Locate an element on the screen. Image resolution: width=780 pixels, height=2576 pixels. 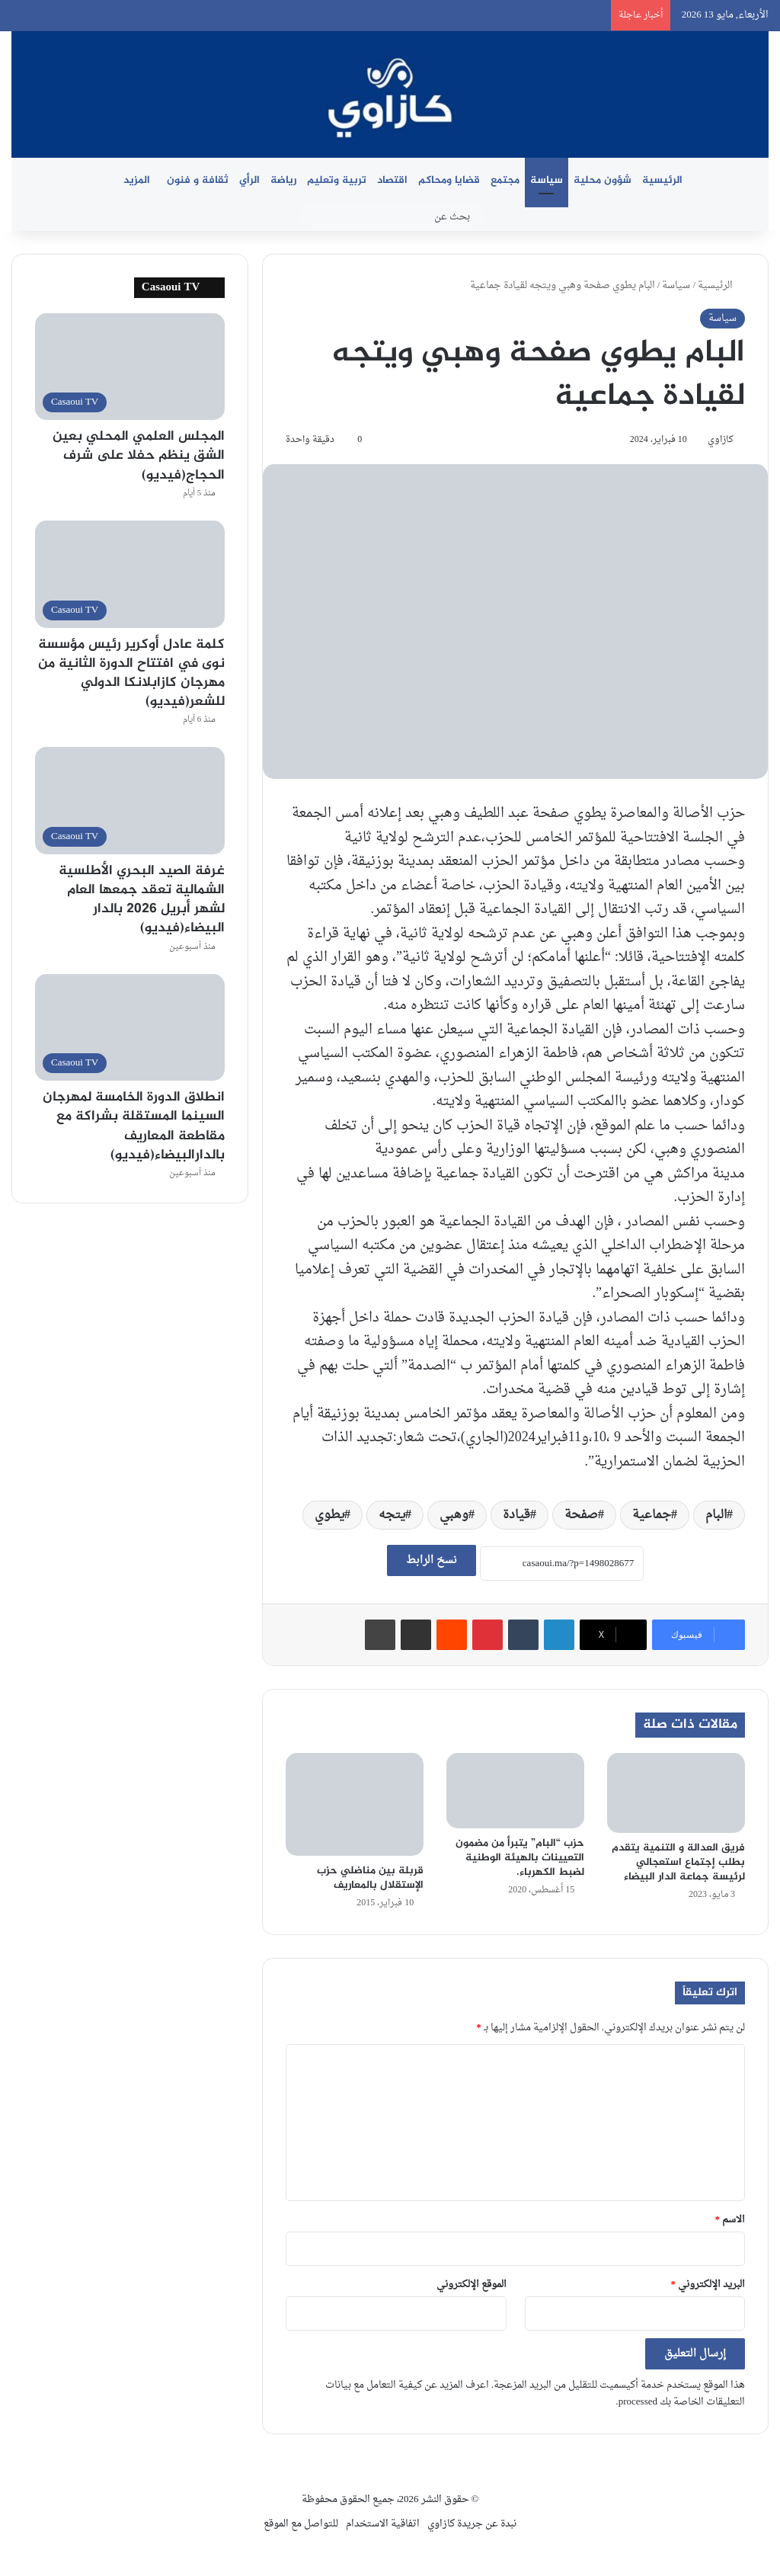
رياضة is located at coordinates (283, 180).